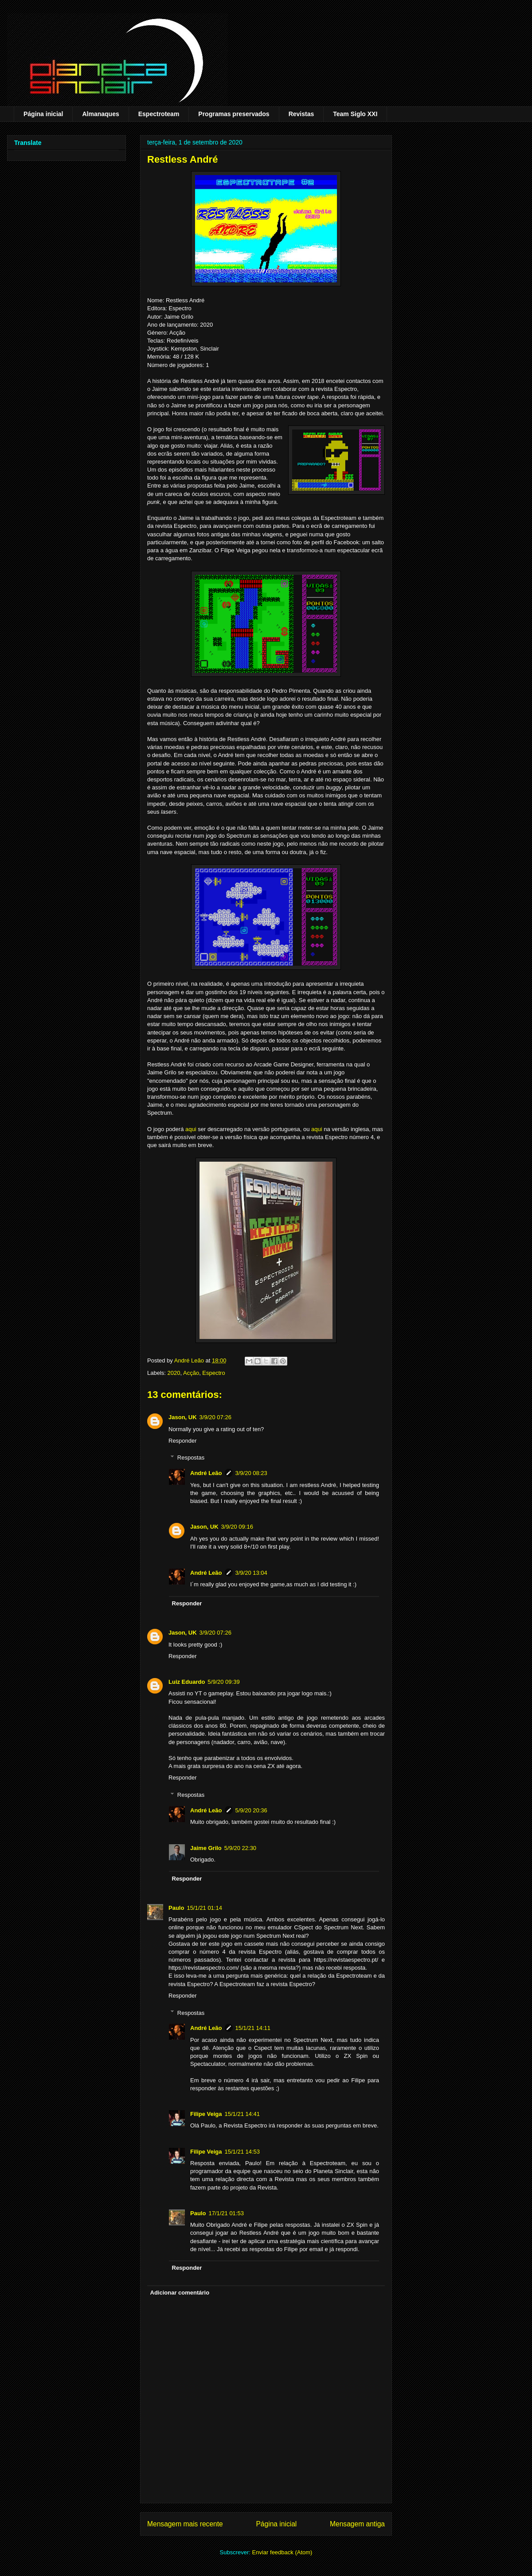  I want to click on 15/1/21 01:14, so click(204, 1908).